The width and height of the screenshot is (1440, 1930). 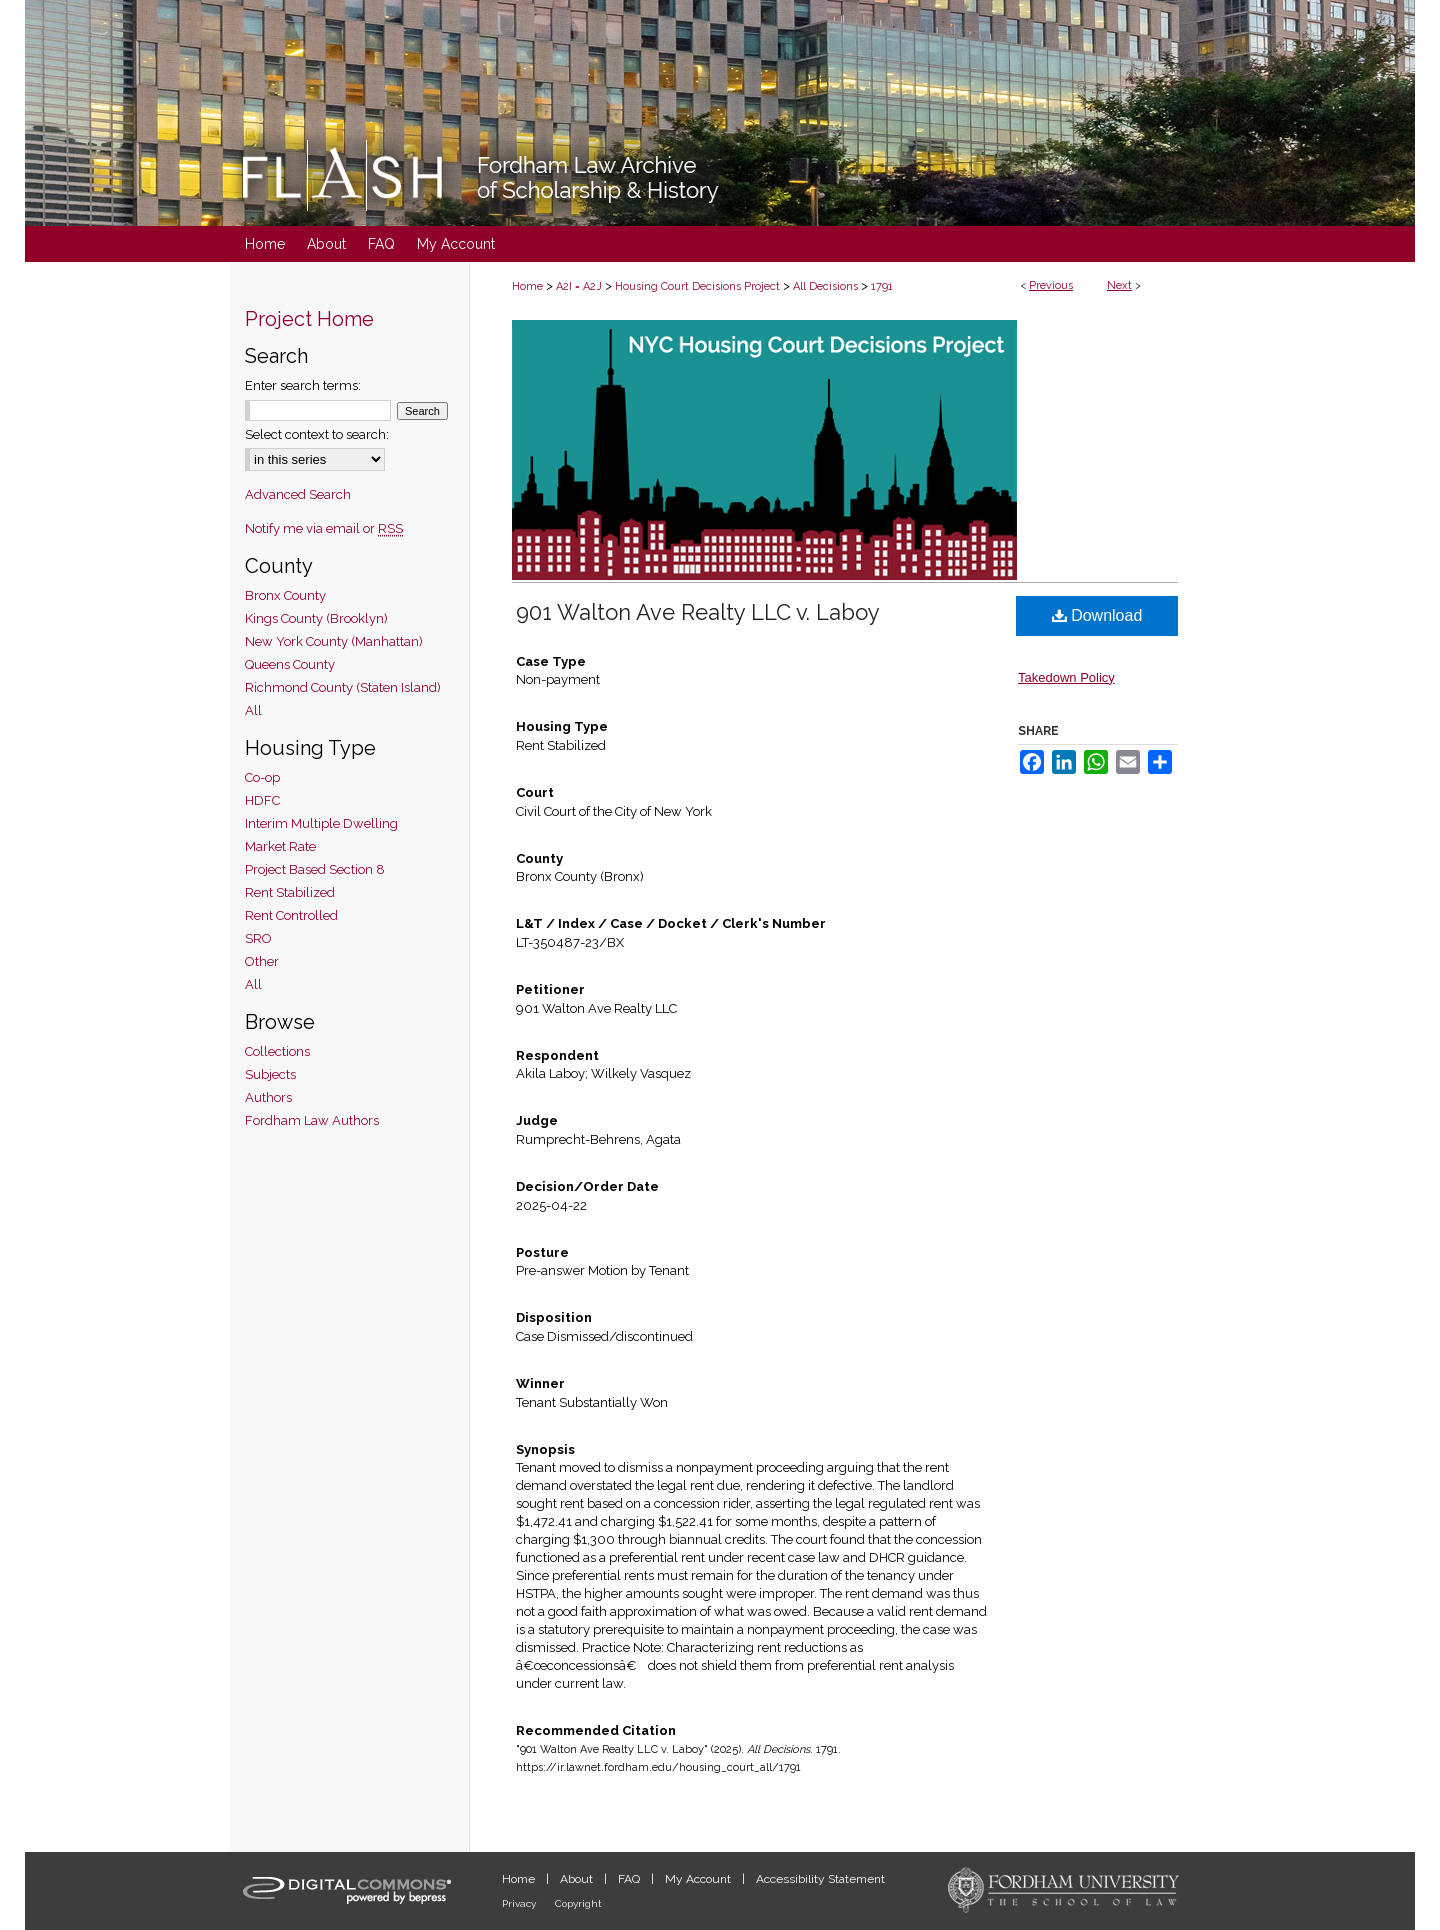 I want to click on Home, so click(x=527, y=286).